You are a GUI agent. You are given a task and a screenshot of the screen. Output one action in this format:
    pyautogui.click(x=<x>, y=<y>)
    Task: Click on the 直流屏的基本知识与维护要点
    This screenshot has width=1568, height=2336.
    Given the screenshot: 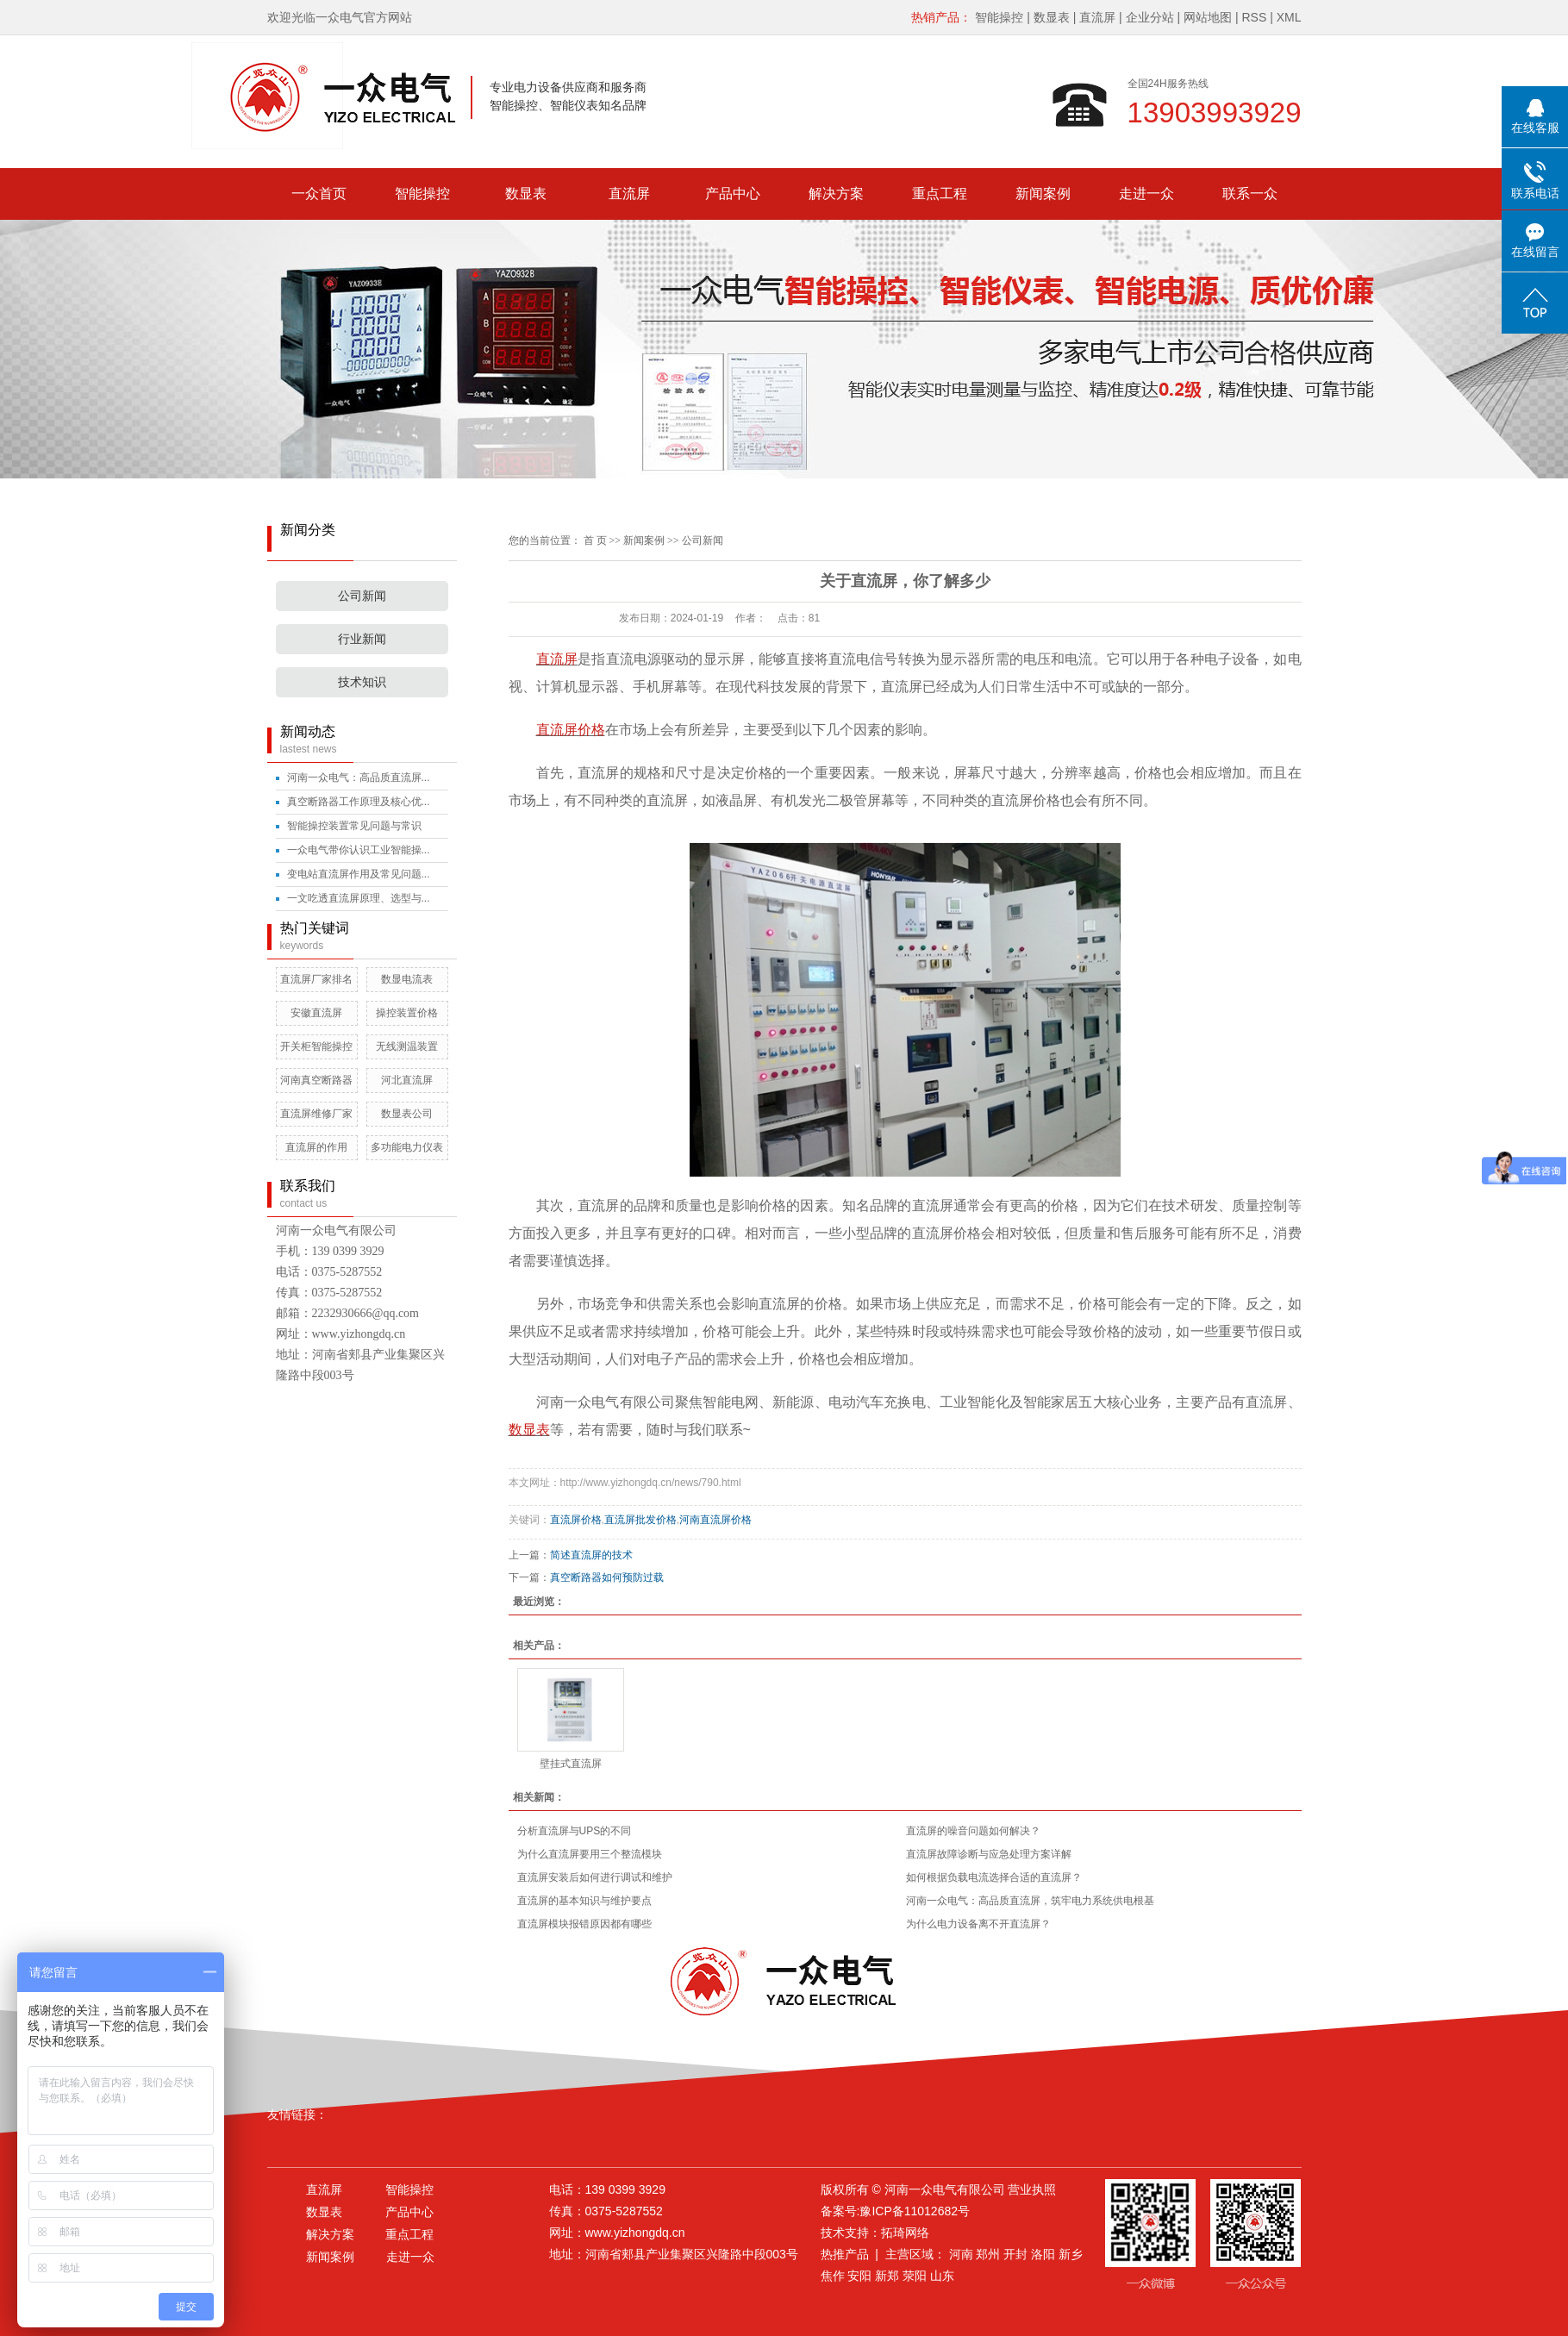 What is the action you would take?
    pyautogui.click(x=584, y=1901)
    